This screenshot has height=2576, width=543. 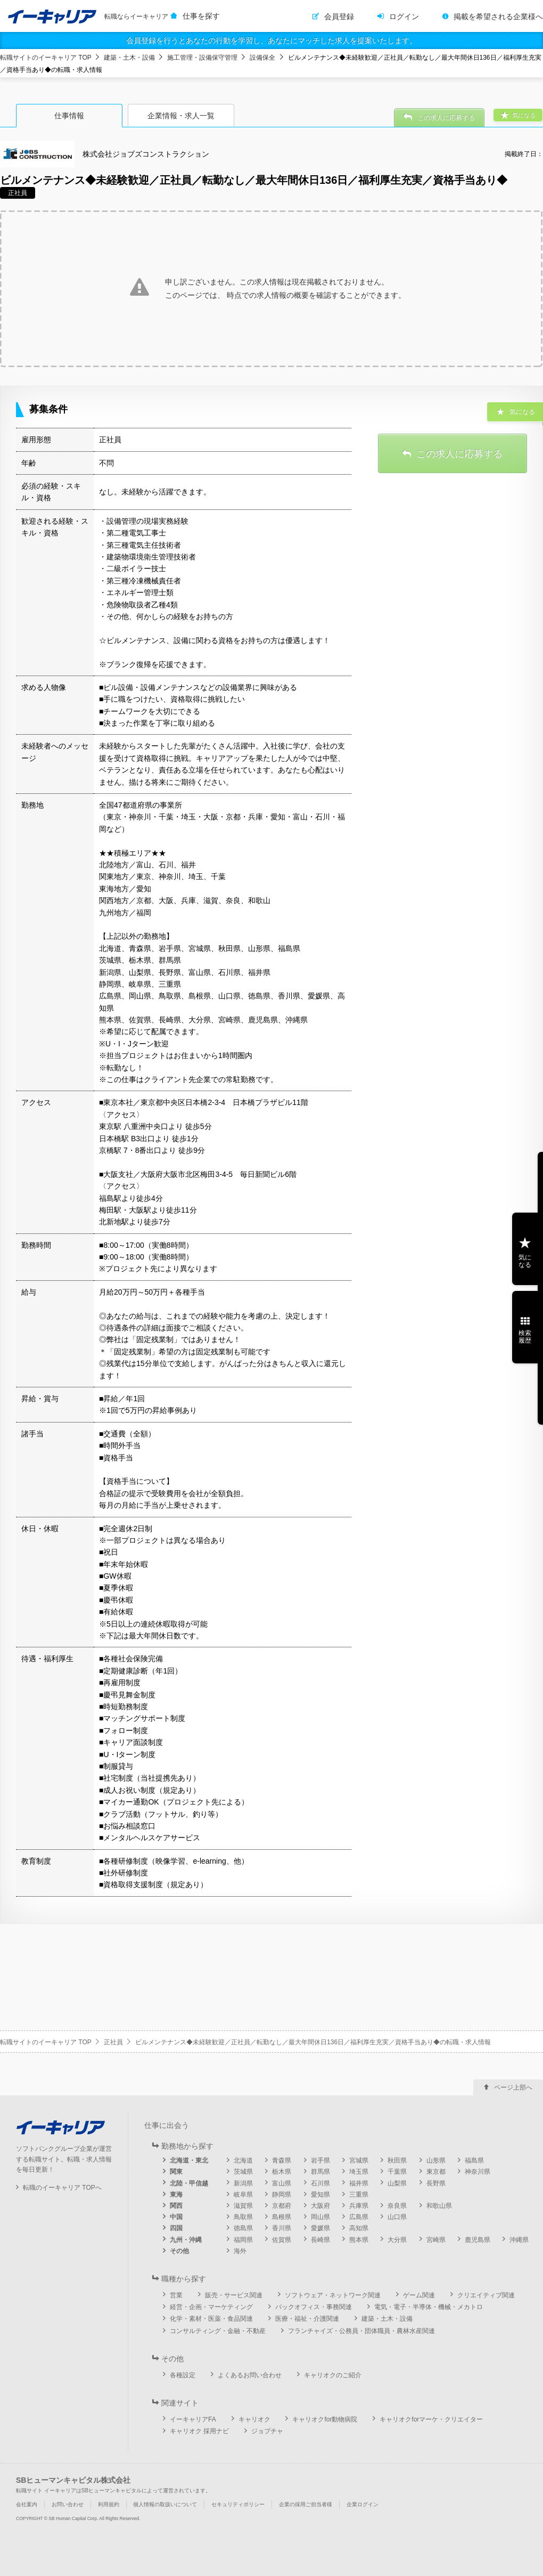 I want to click on 宮崎県, so click(x=436, y=2240).